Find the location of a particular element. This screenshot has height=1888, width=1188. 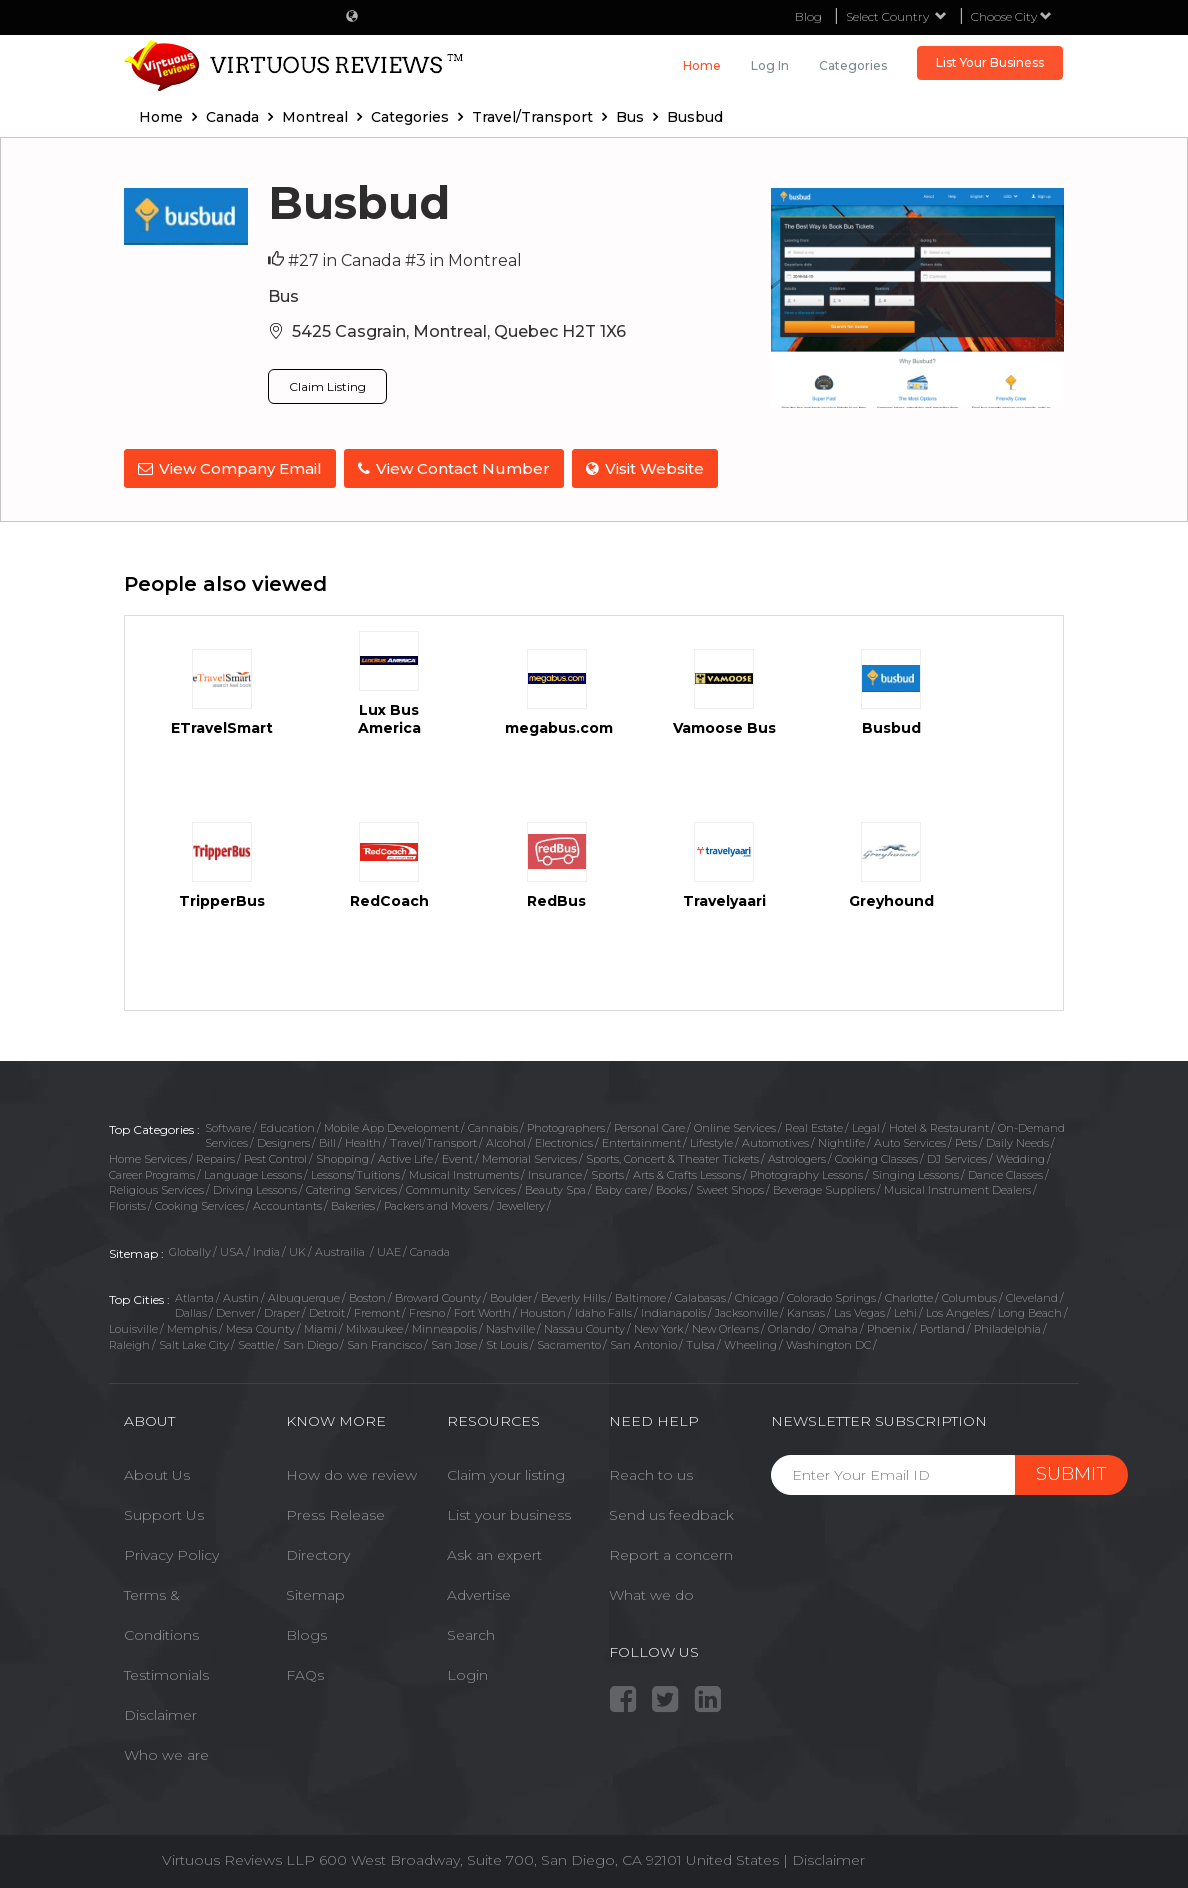

Nightlife is located at coordinates (841, 1141).